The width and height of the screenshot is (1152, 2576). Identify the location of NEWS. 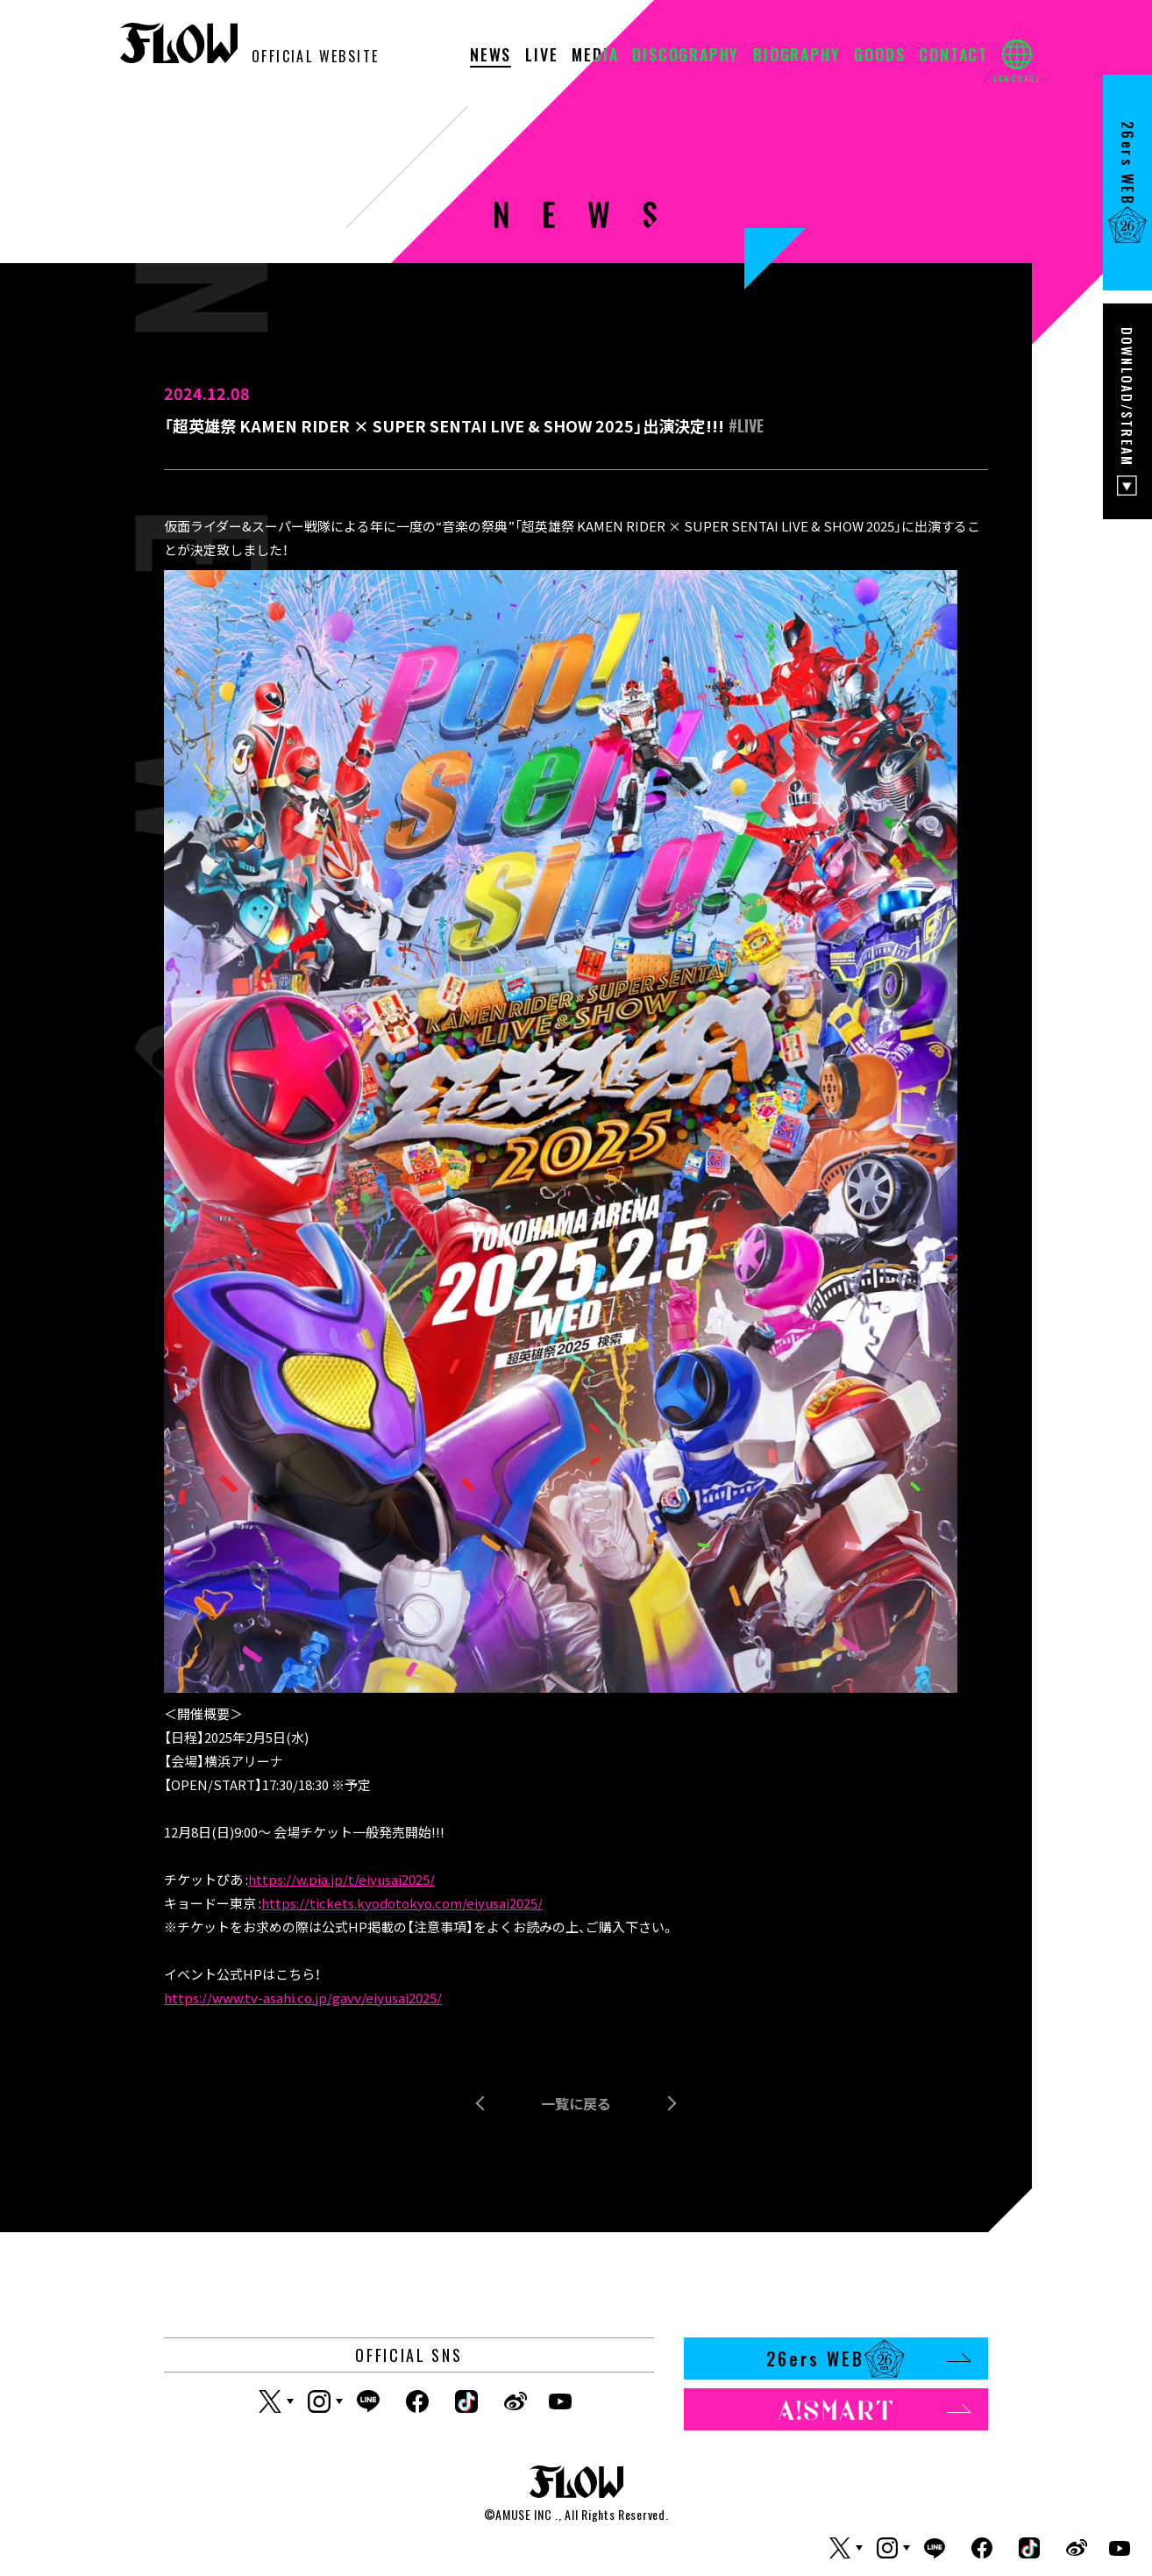
(490, 56).